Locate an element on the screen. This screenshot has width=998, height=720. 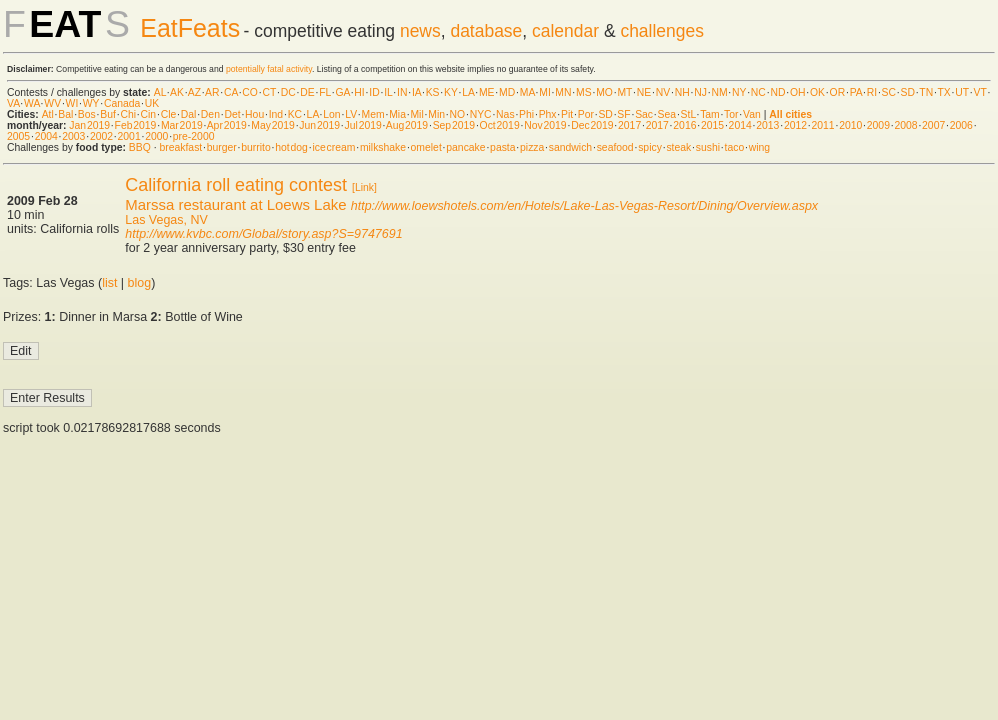
LA is located at coordinates (468, 92).